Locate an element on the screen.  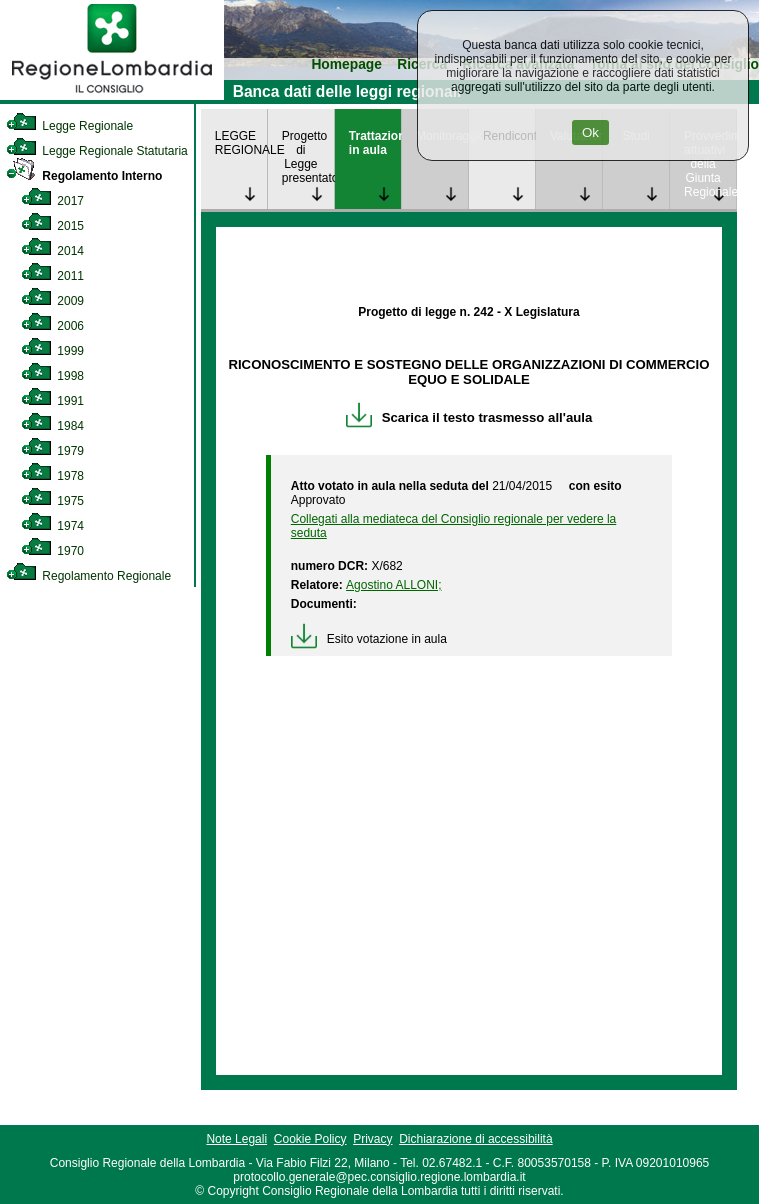
1978 [link] is located at coordinates (52, 476).